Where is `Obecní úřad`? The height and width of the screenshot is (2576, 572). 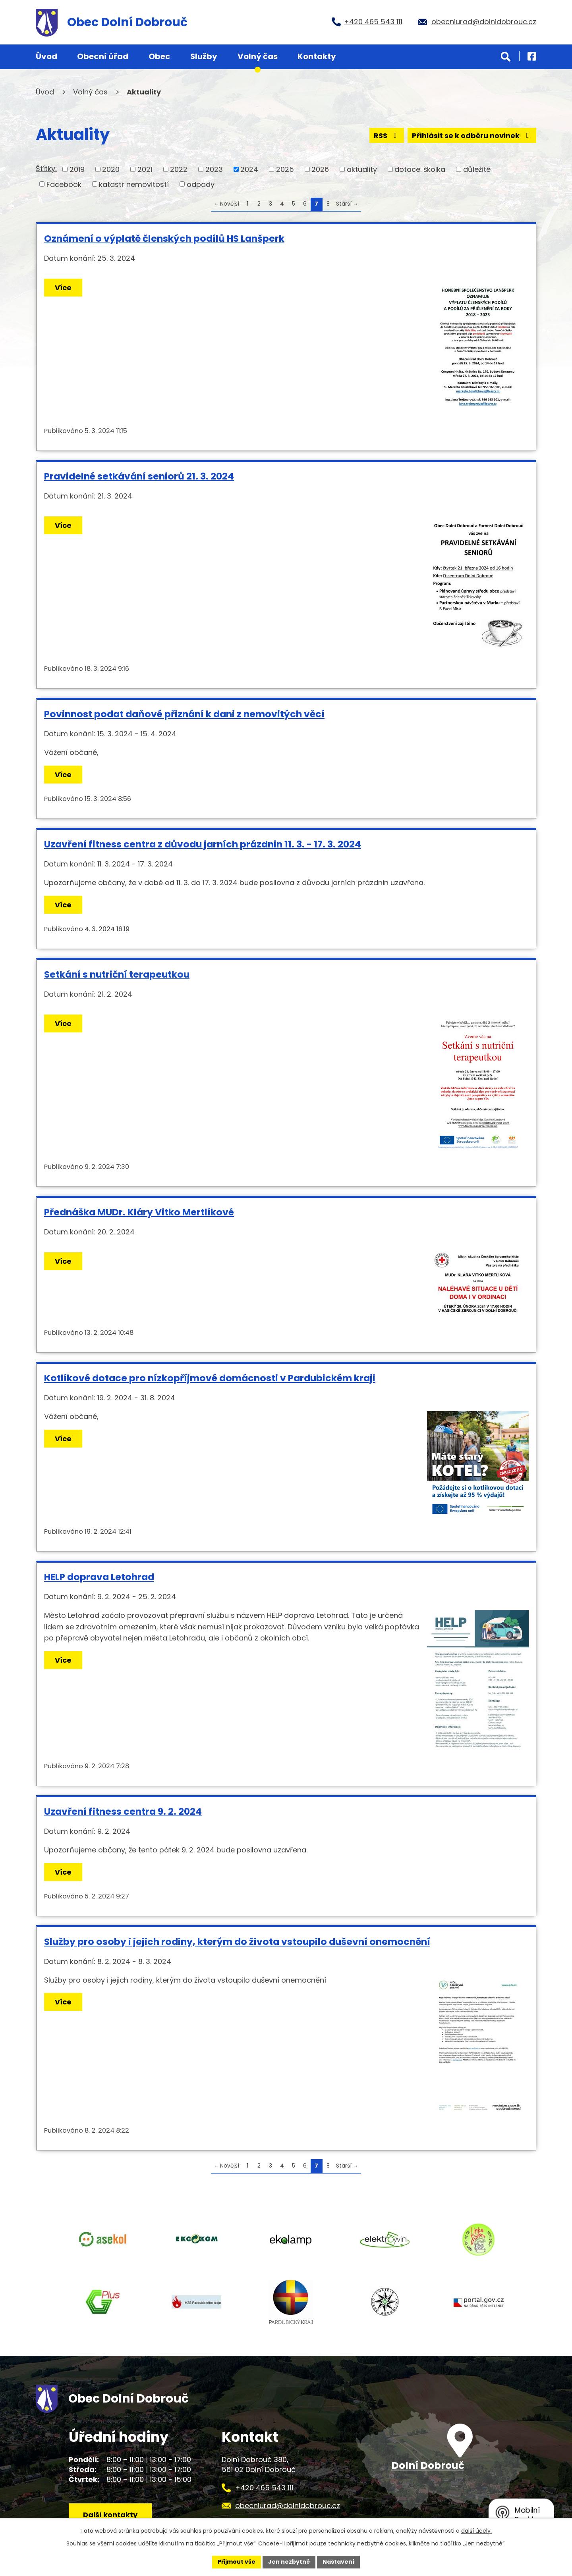 Obecní úřad is located at coordinates (102, 56).